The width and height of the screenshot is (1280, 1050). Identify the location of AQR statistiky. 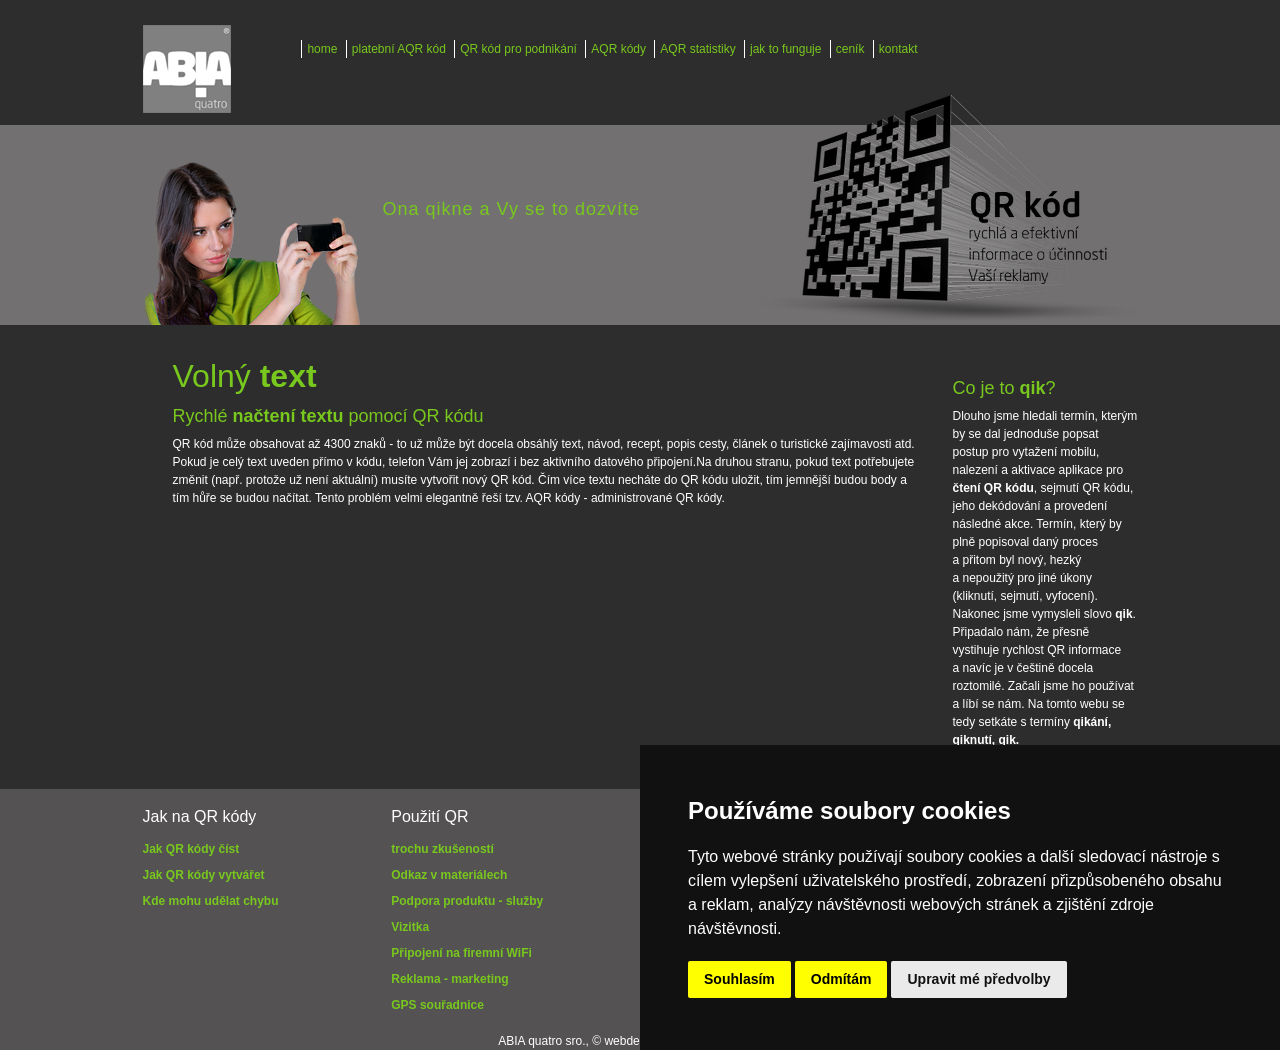
(697, 49).